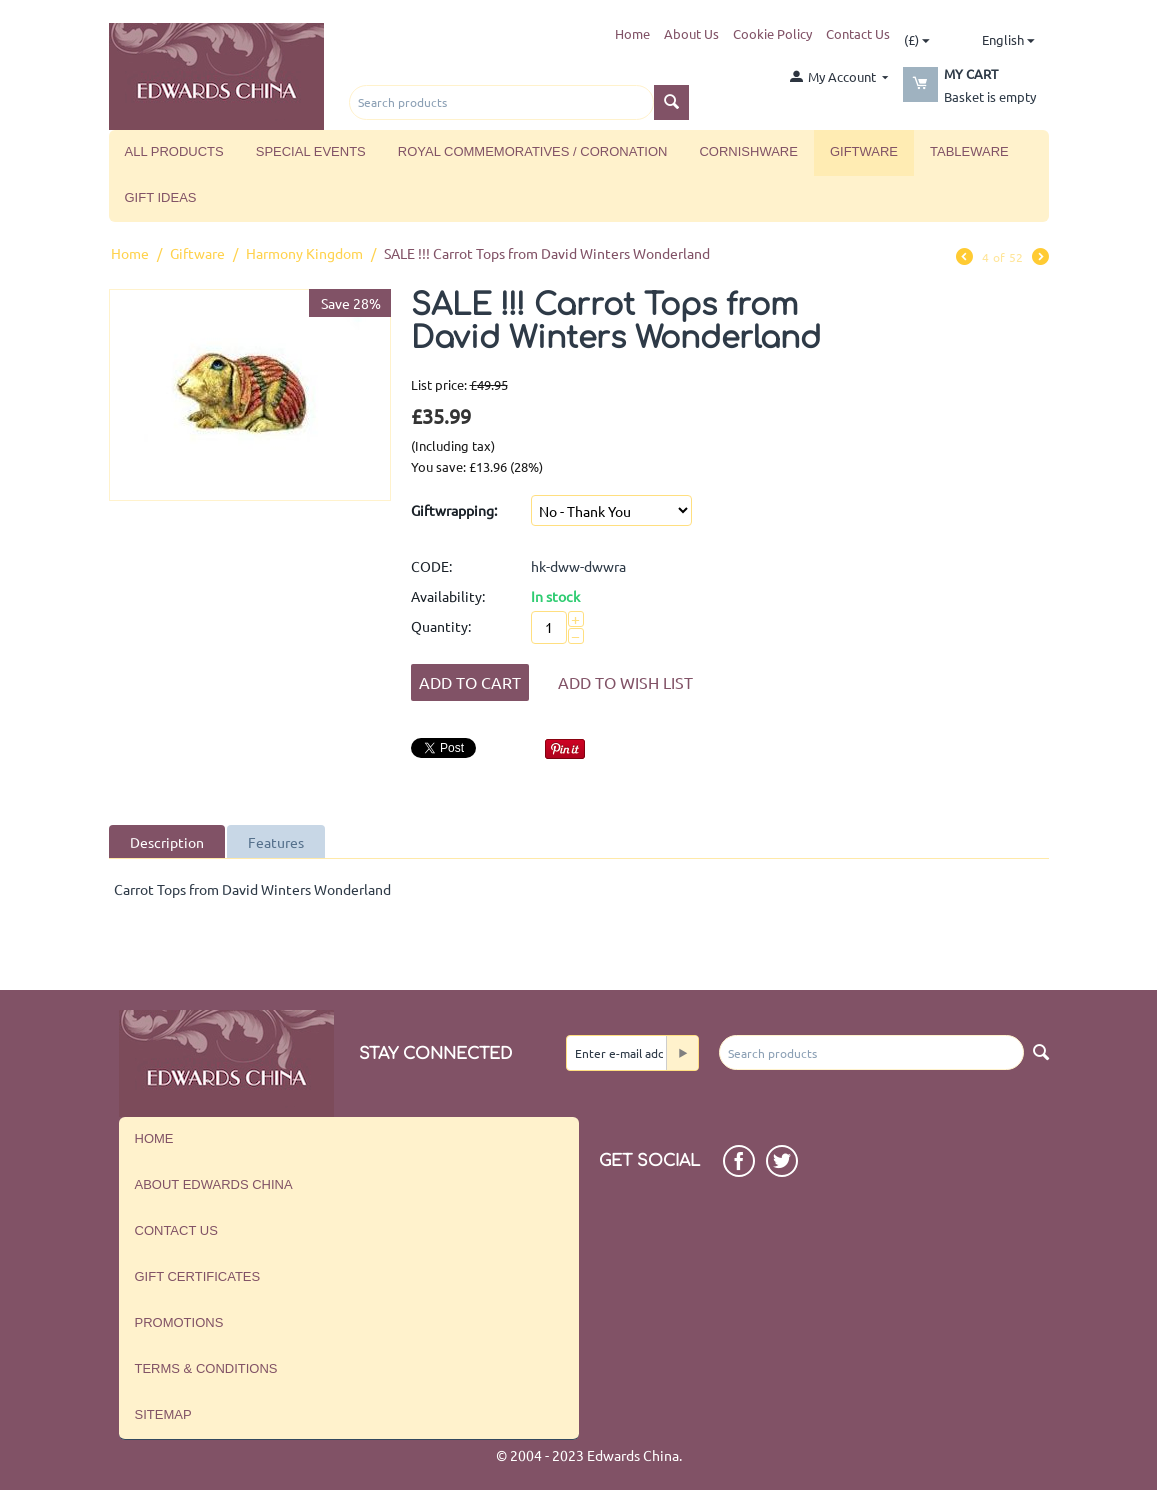 The image size is (1157, 1490). What do you see at coordinates (632, 33) in the screenshot?
I see `Home` at bounding box center [632, 33].